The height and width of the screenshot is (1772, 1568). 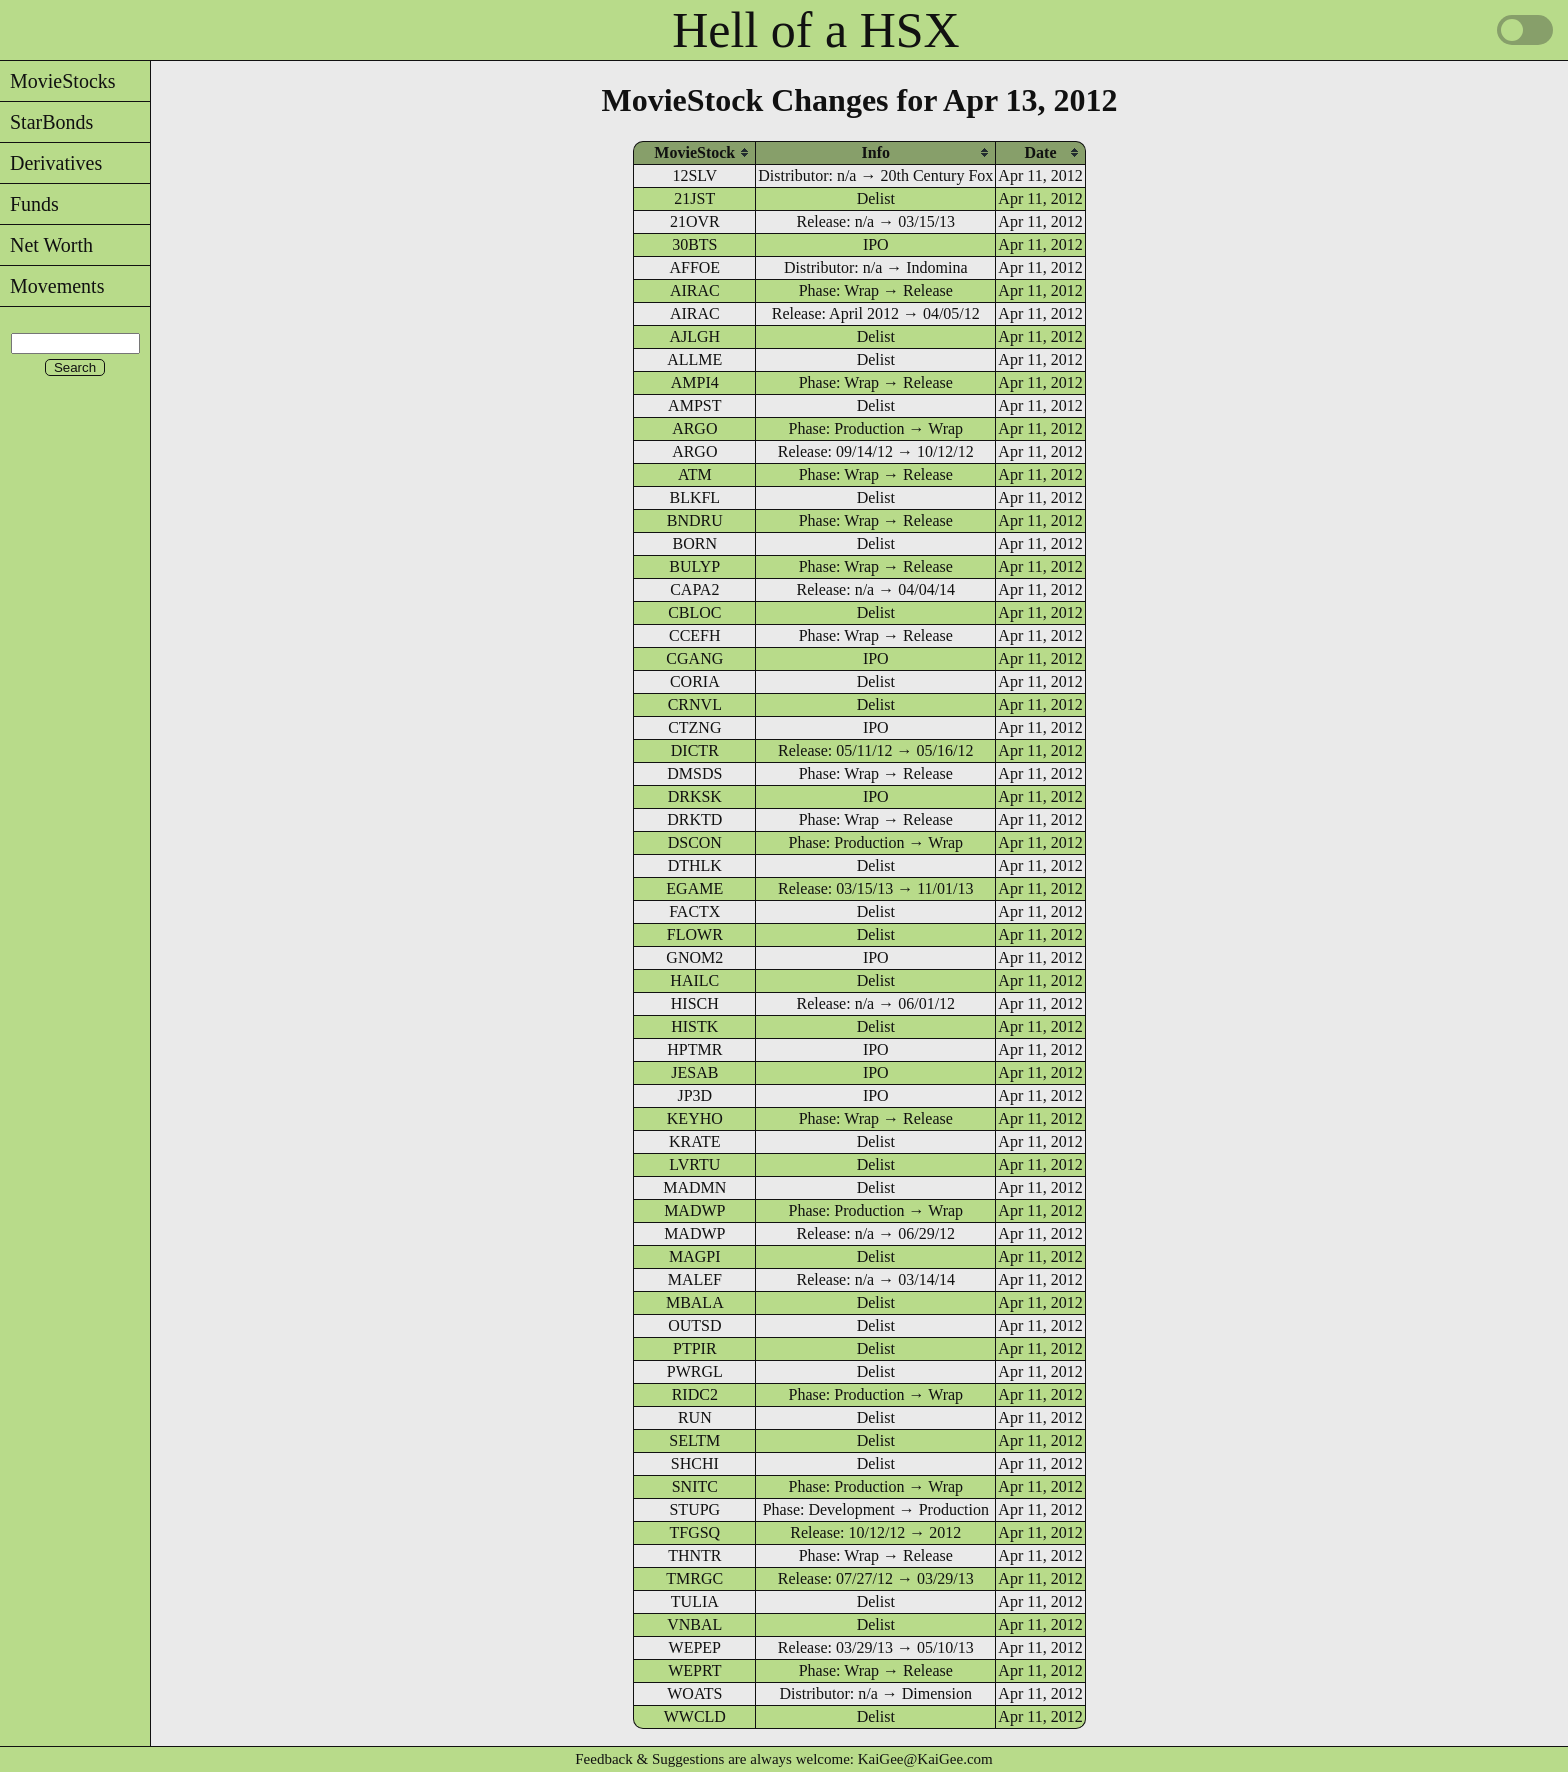 What do you see at coordinates (694, 589) in the screenshot?
I see `CAPA2` at bounding box center [694, 589].